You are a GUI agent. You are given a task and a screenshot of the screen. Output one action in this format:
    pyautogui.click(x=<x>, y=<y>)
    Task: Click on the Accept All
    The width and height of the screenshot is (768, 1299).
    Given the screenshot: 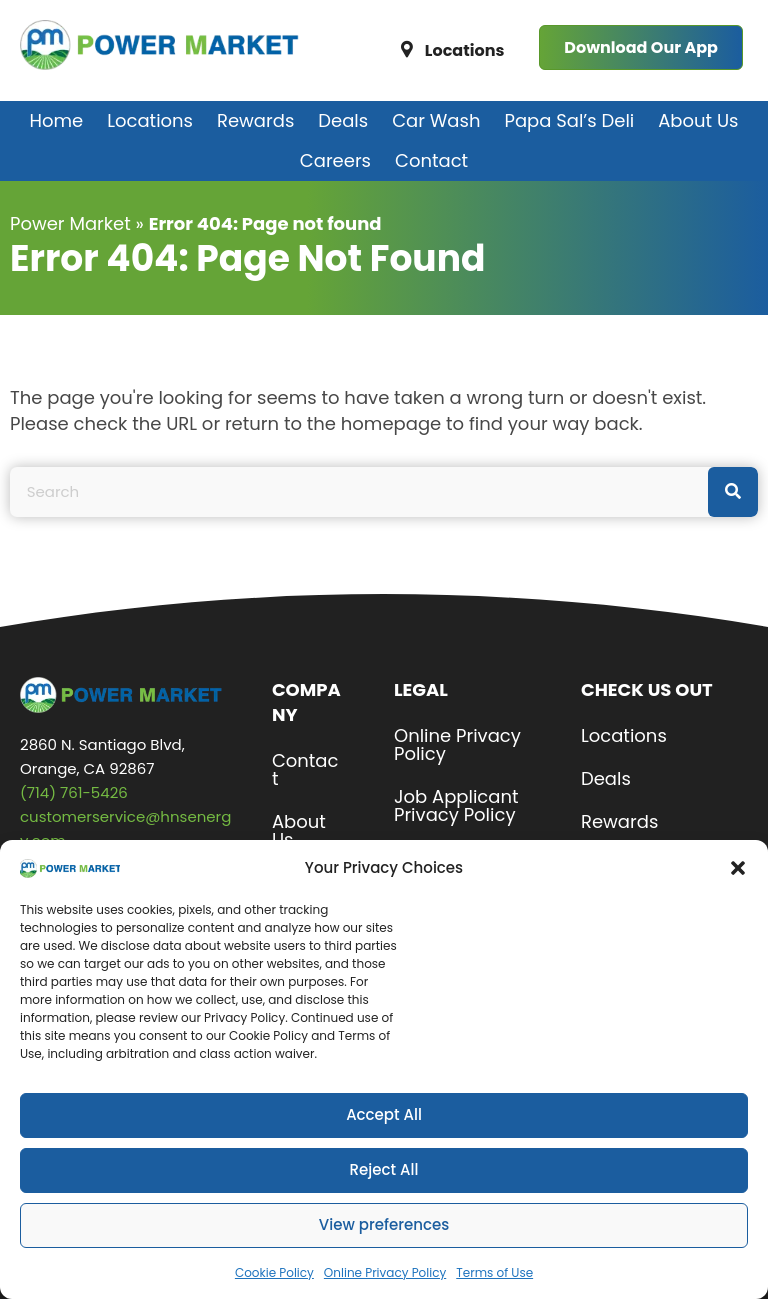 What is the action you would take?
    pyautogui.click(x=384, y=1136)
    